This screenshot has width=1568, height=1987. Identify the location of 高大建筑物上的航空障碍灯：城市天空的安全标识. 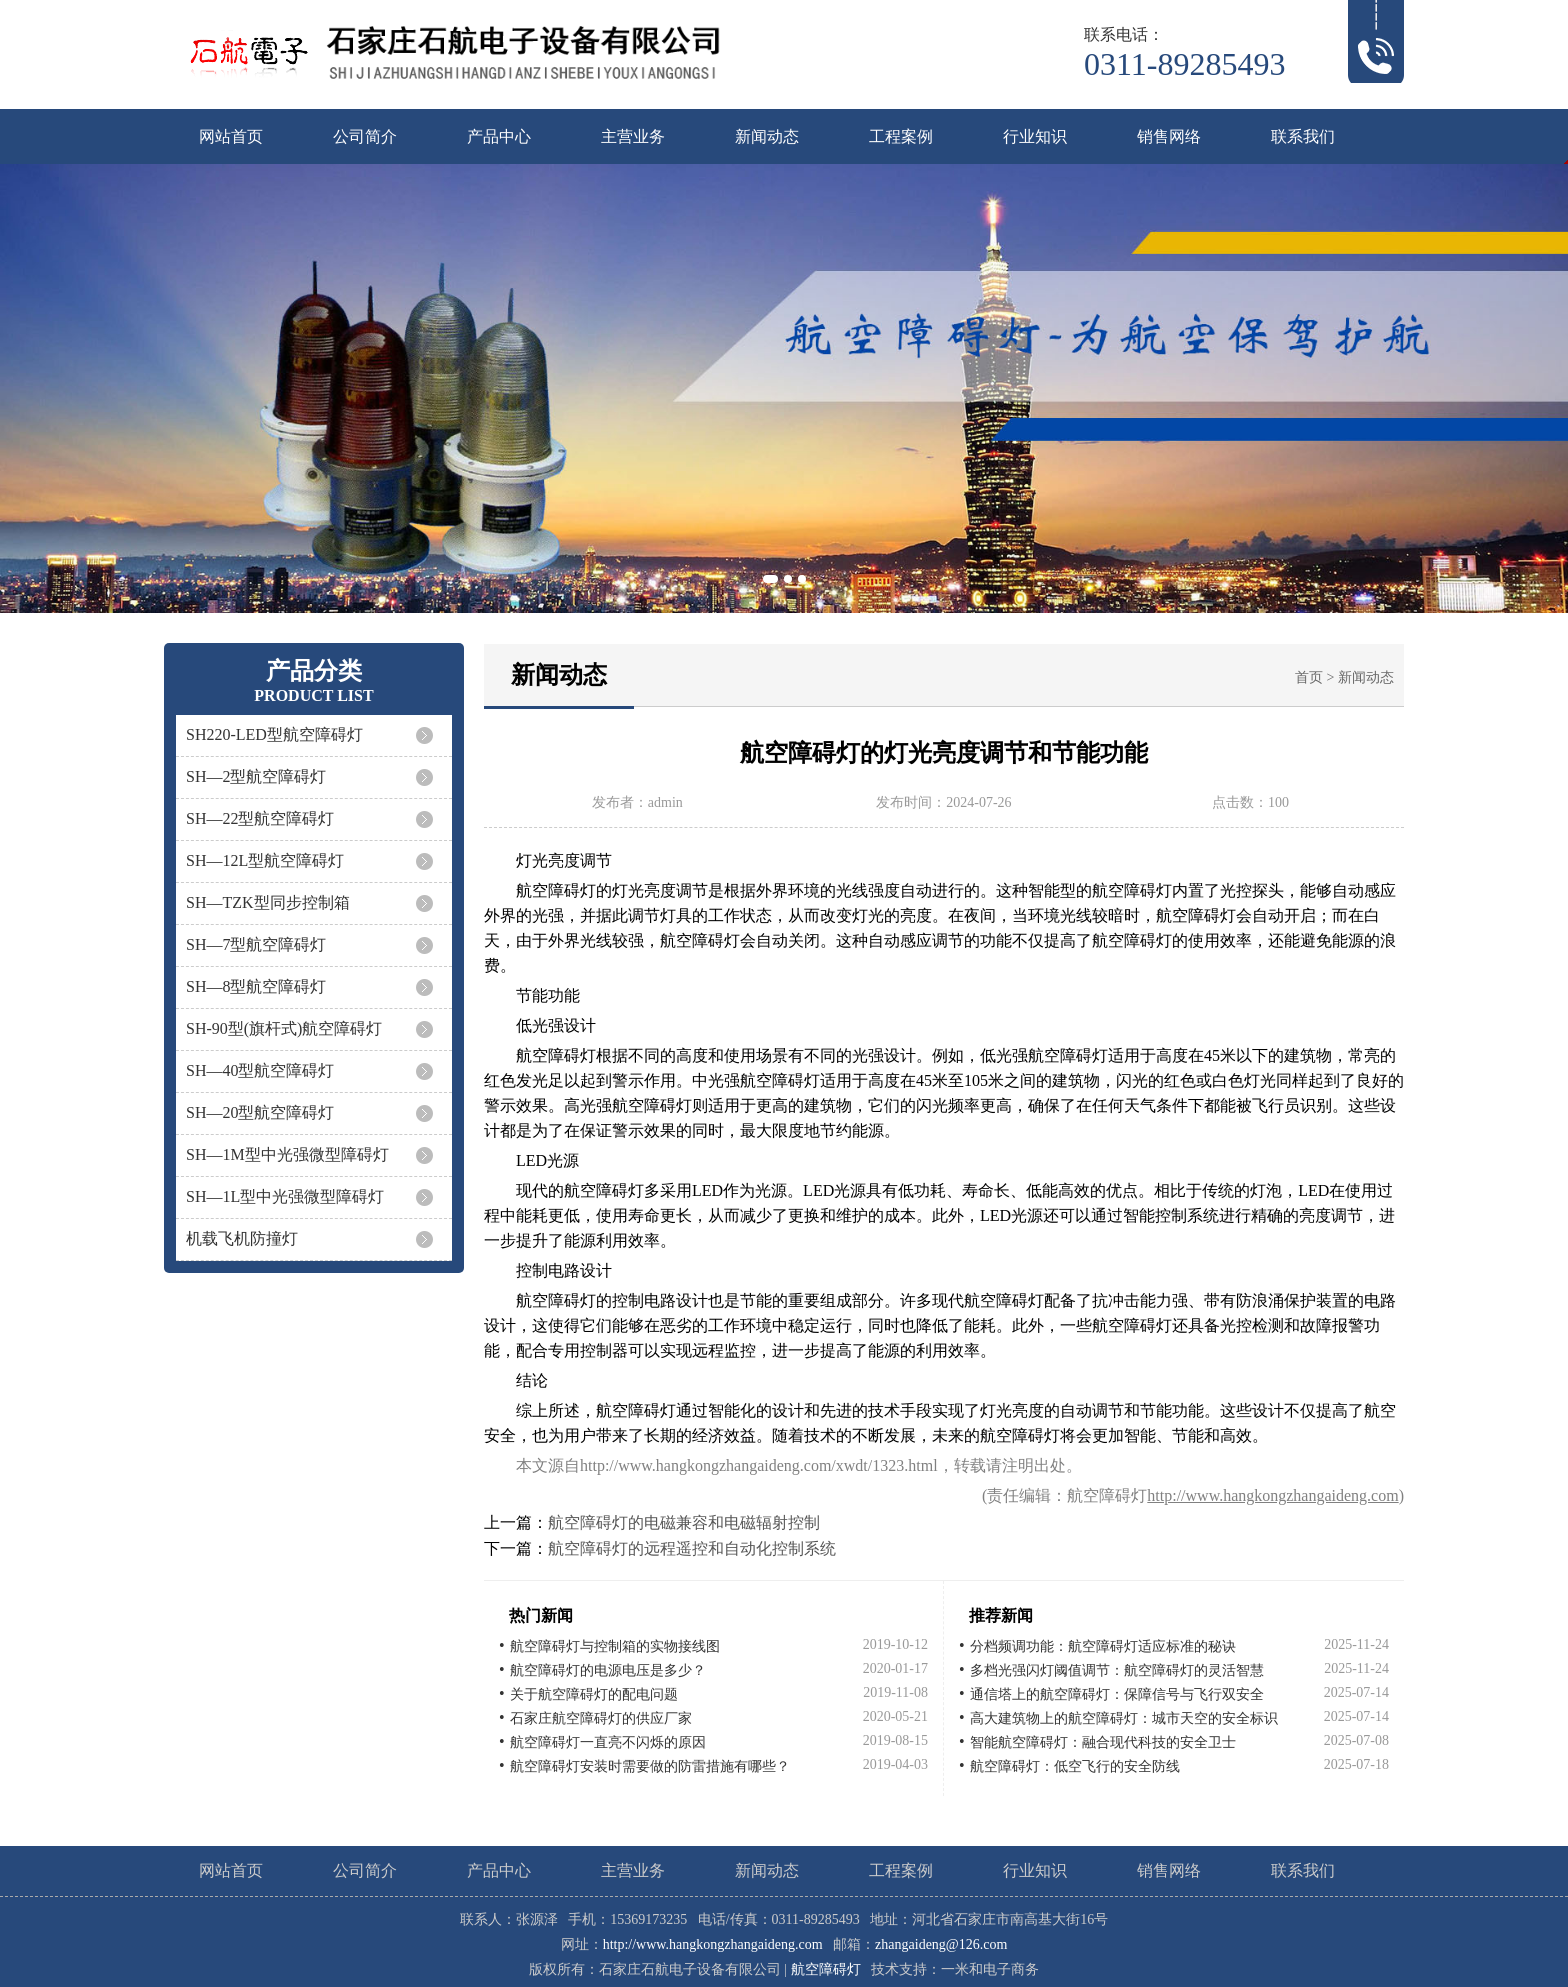
(1124, 1718).